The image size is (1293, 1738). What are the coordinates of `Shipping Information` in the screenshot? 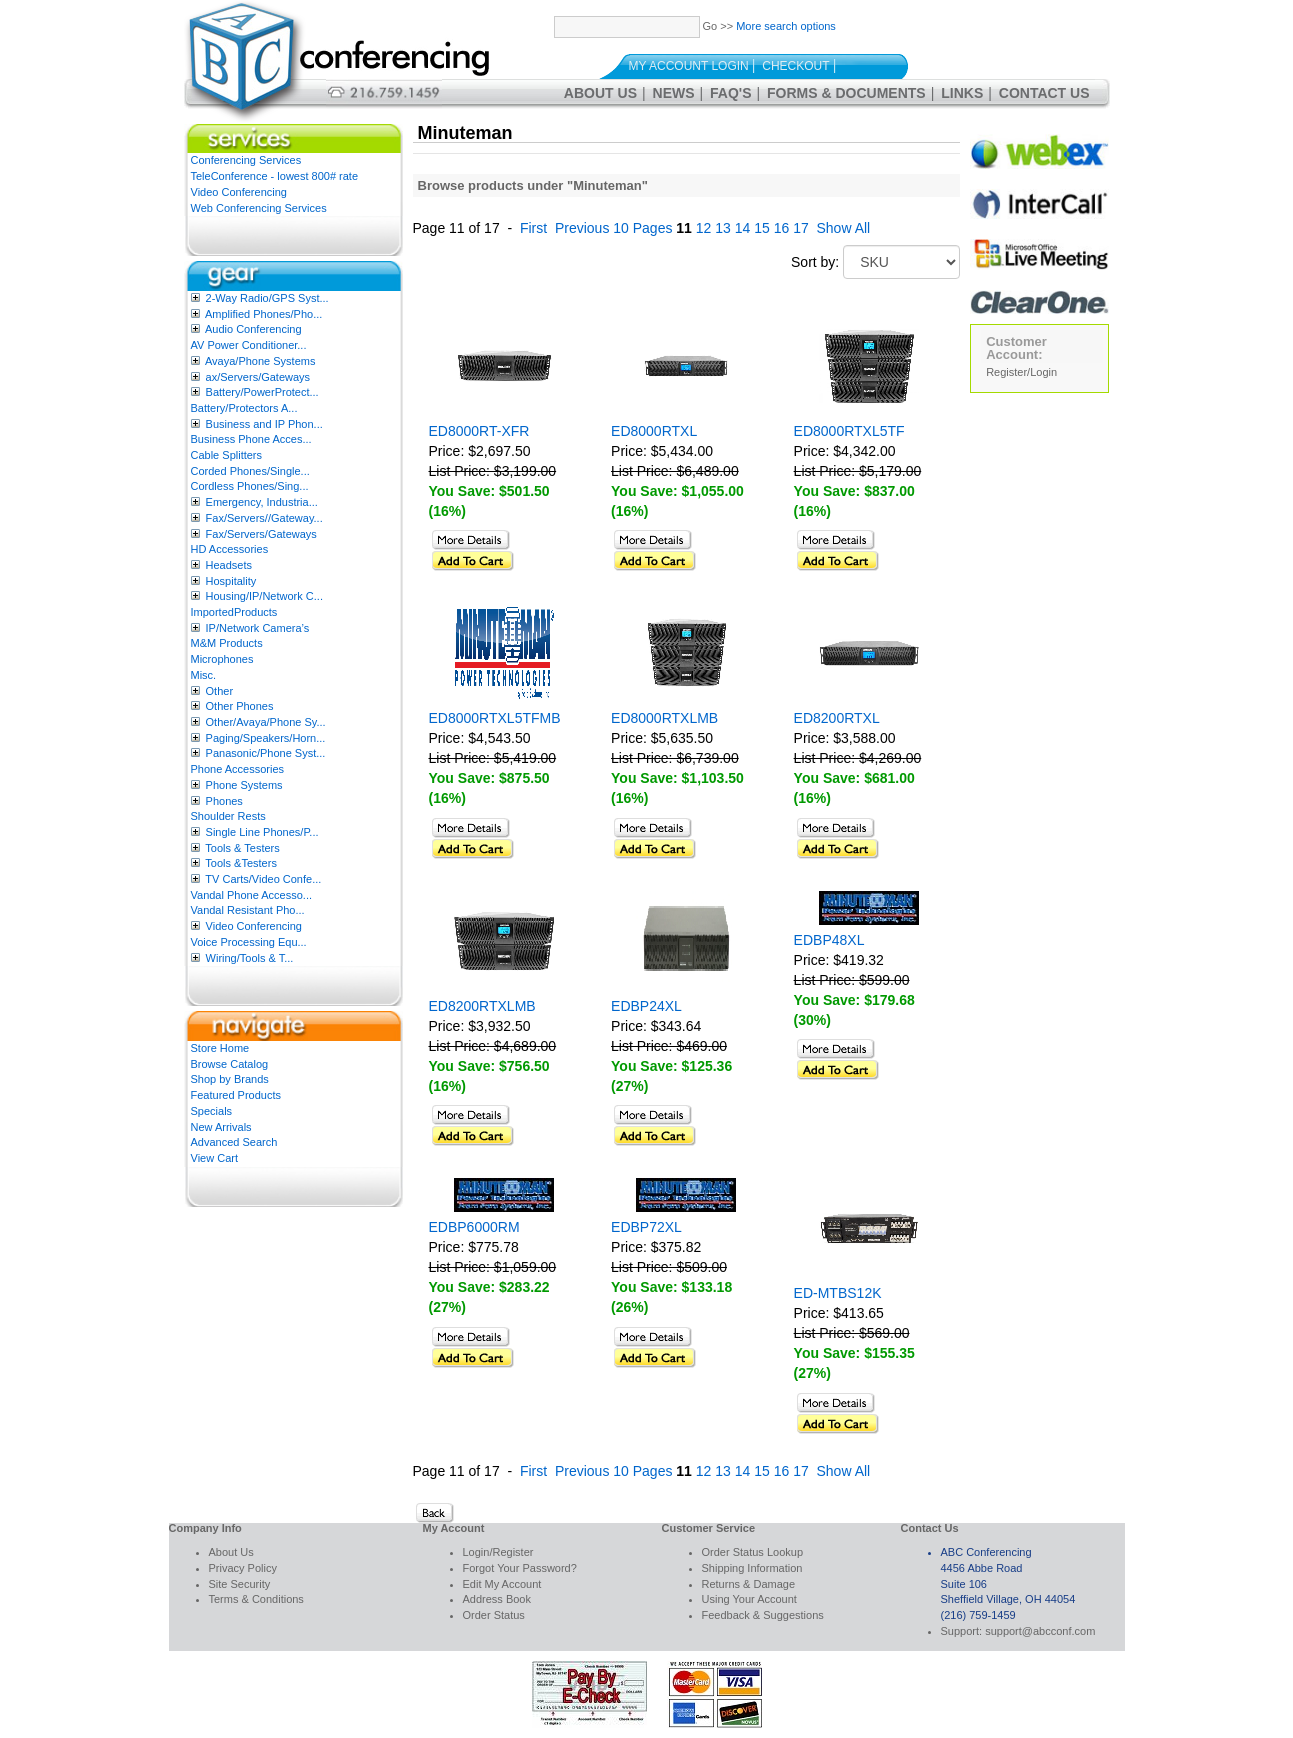 It's located at (752, 1568).